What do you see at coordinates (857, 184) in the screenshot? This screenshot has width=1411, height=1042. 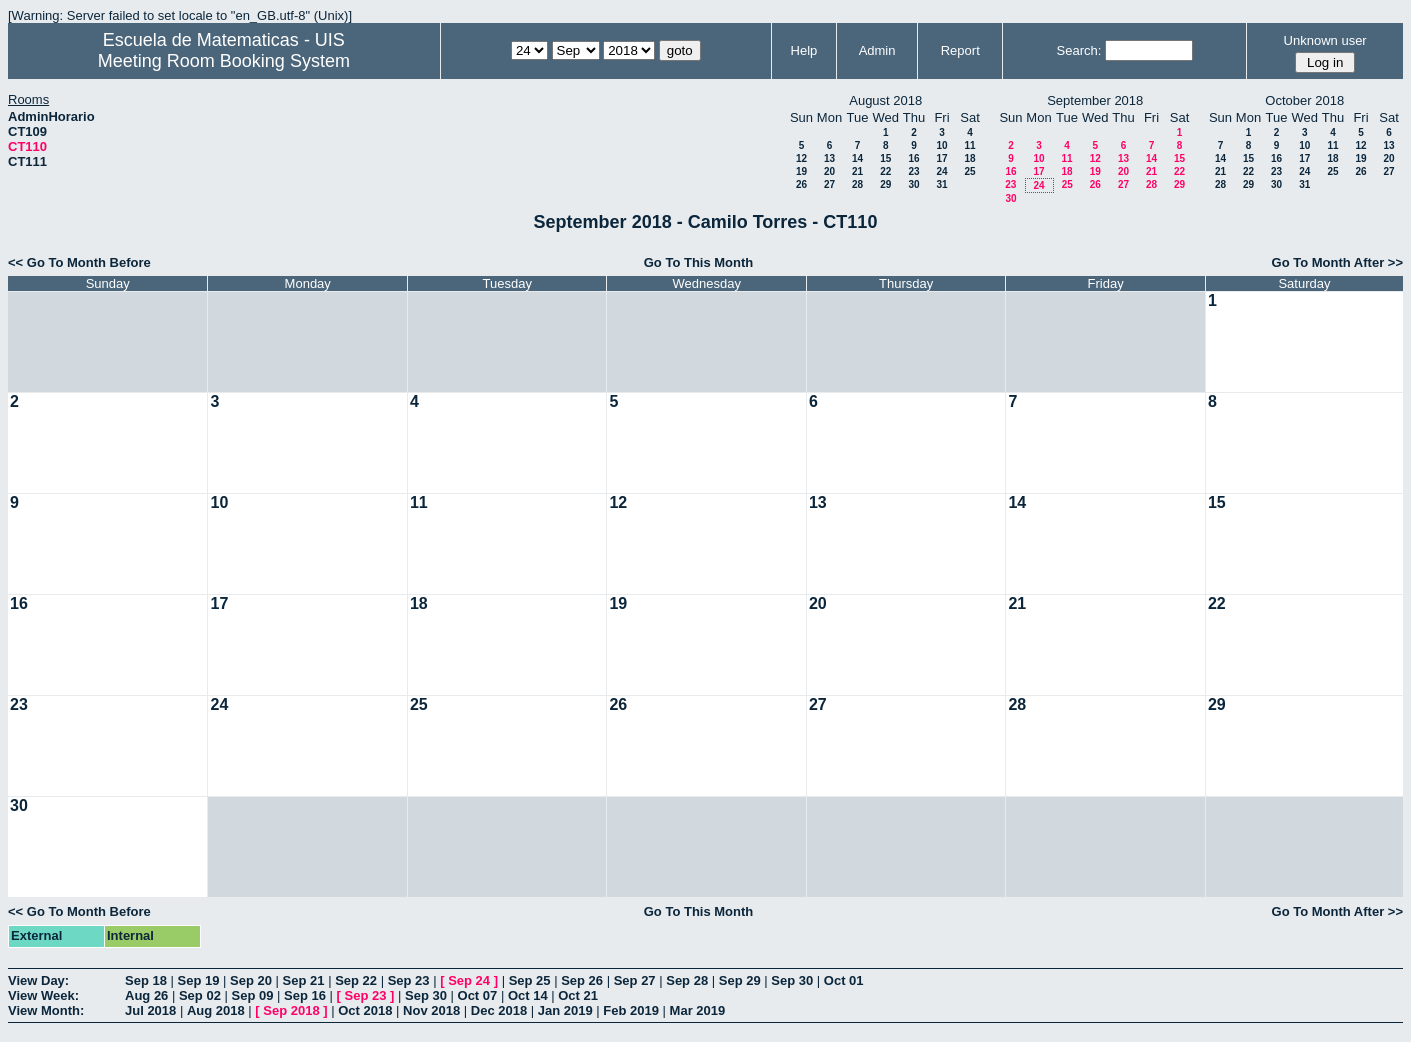 I see `28` at bounding box center [857, 184].